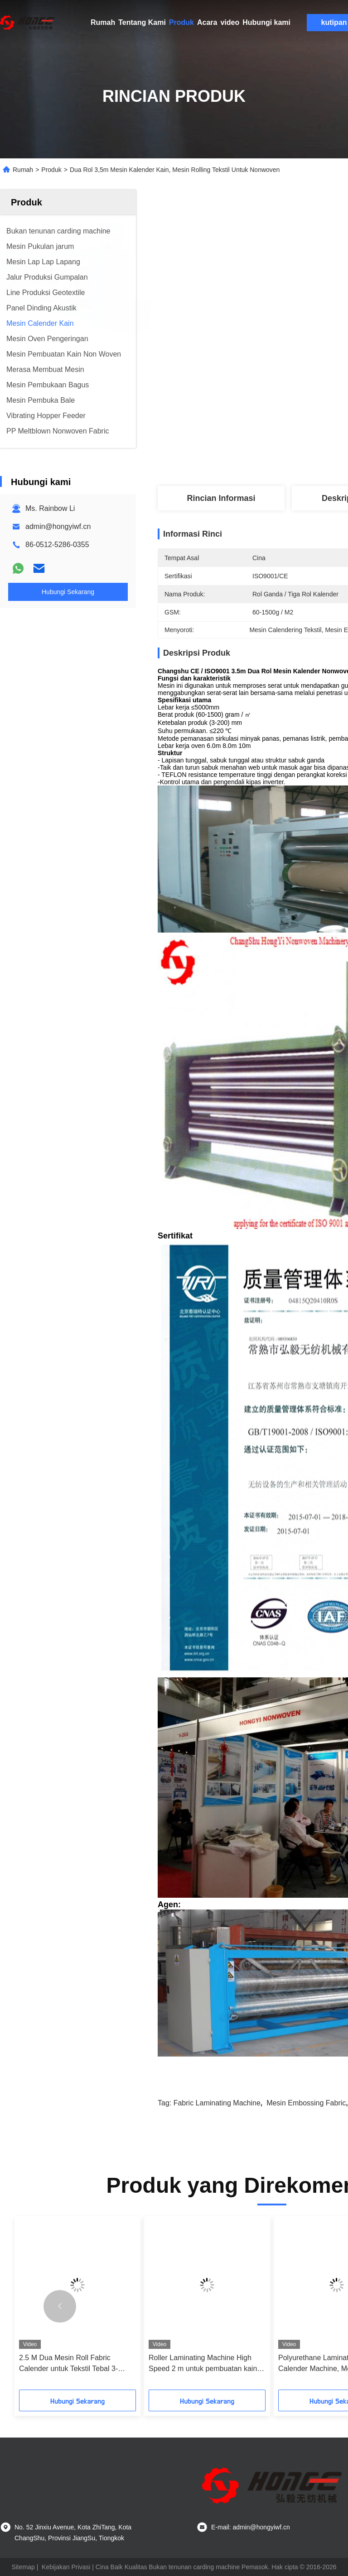 This screenshot has width=348, height=2576. Describe the element at coordinates (142, 22) in the screenshot. I see `Tentang Kami` at that location.